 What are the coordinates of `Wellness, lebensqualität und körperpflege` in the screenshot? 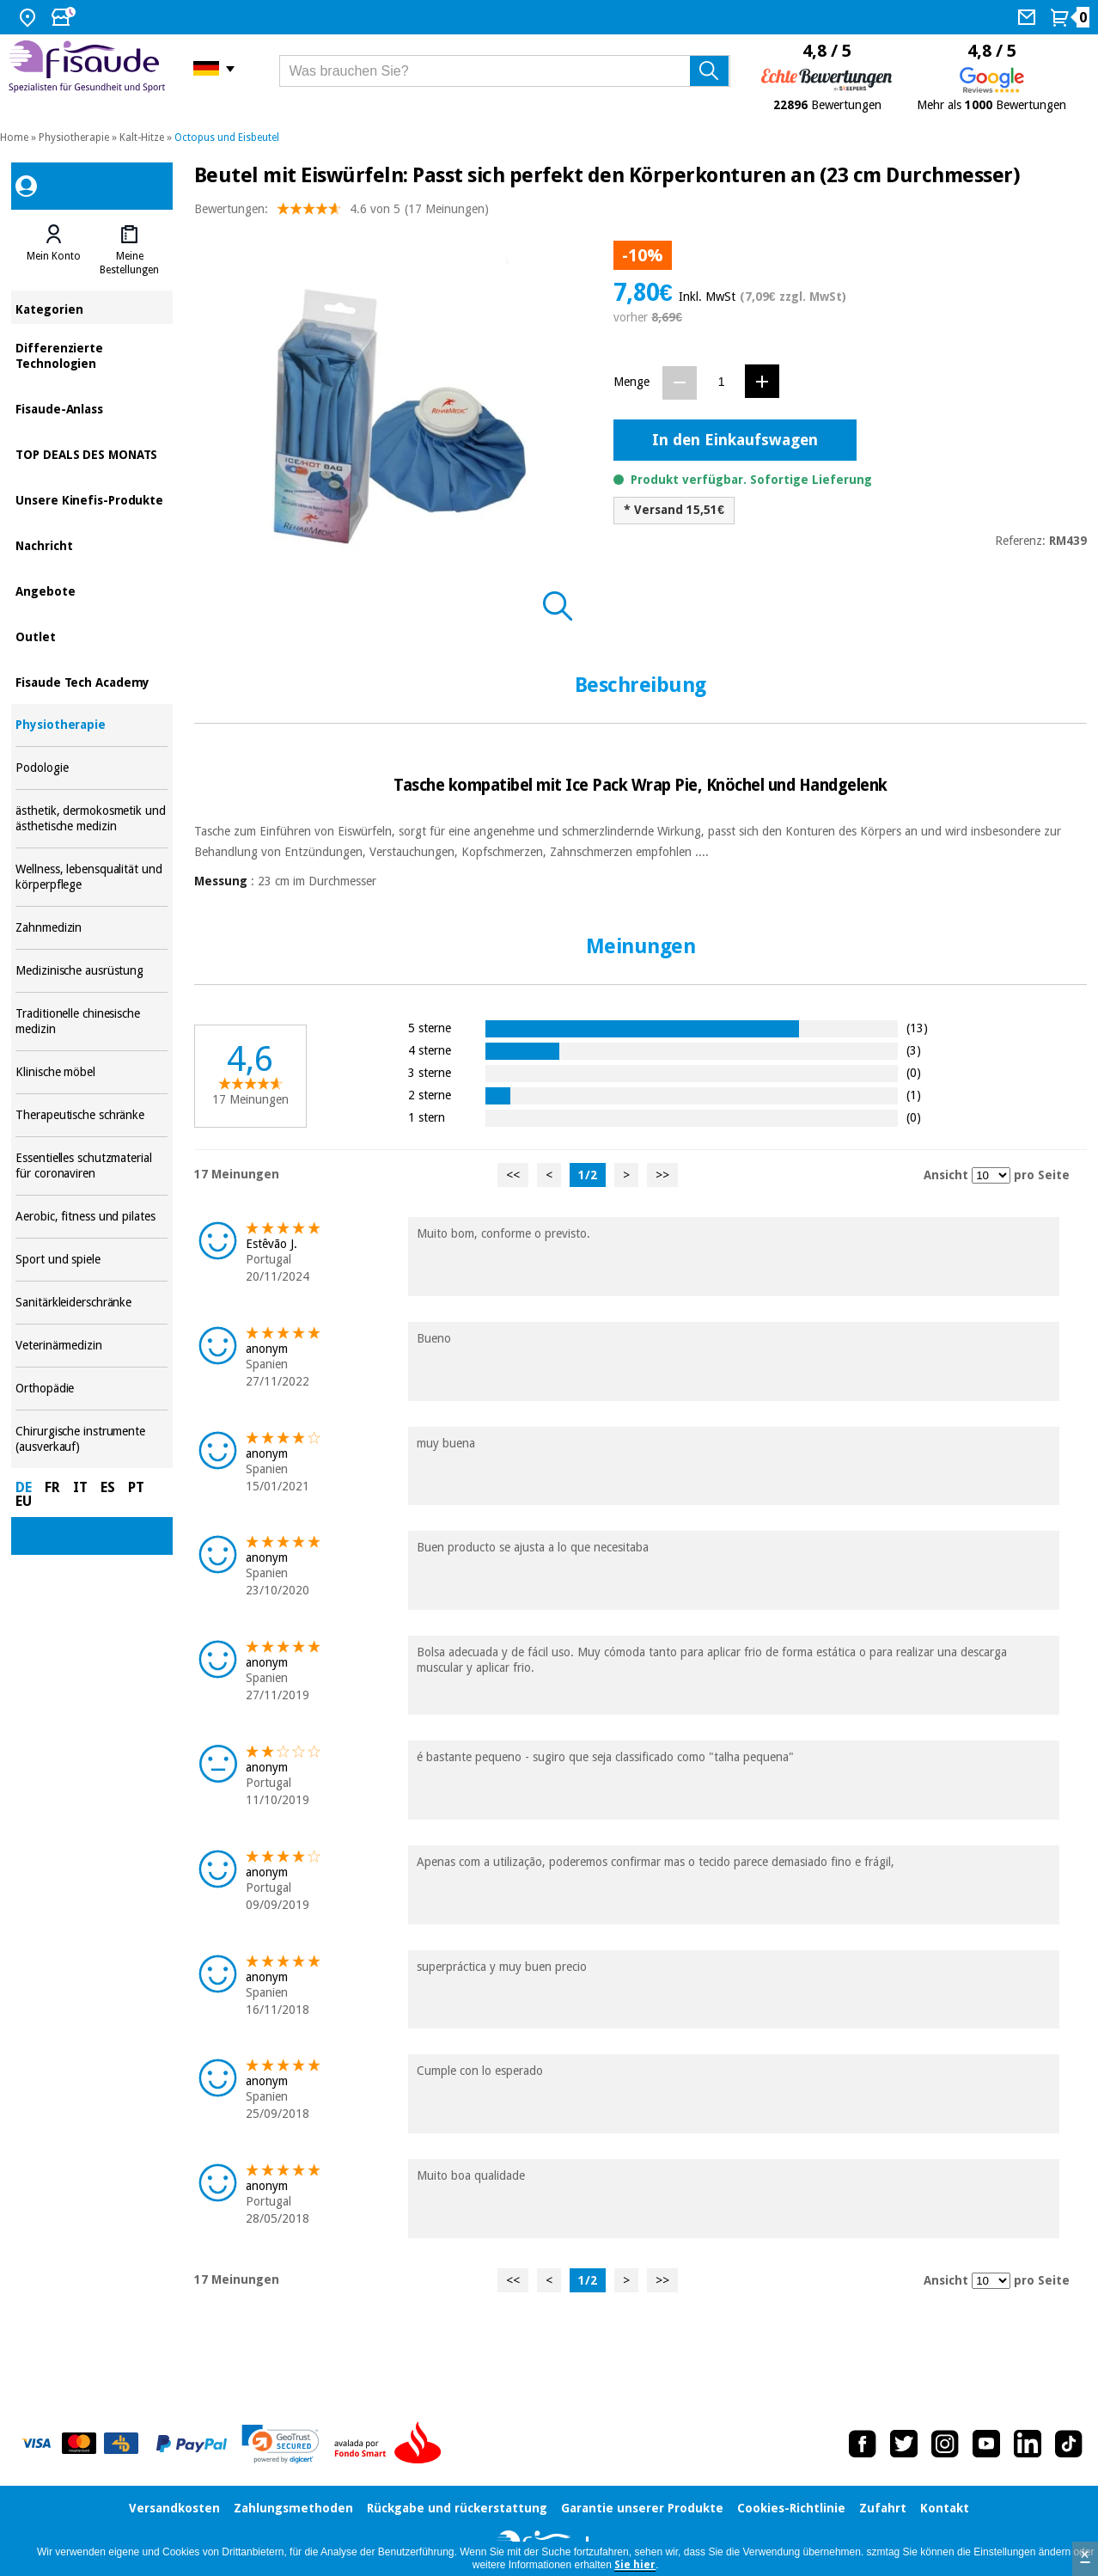 It's located at (91, 877).